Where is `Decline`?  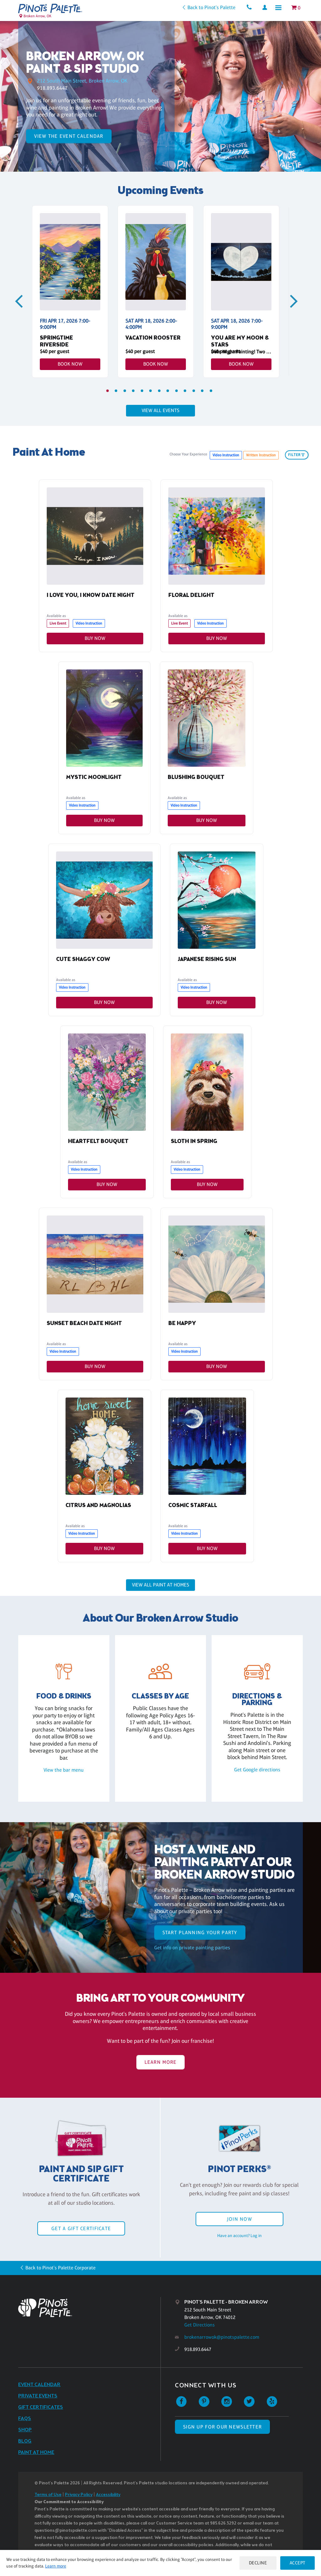
Decline is located at coordinates (256, 2562).